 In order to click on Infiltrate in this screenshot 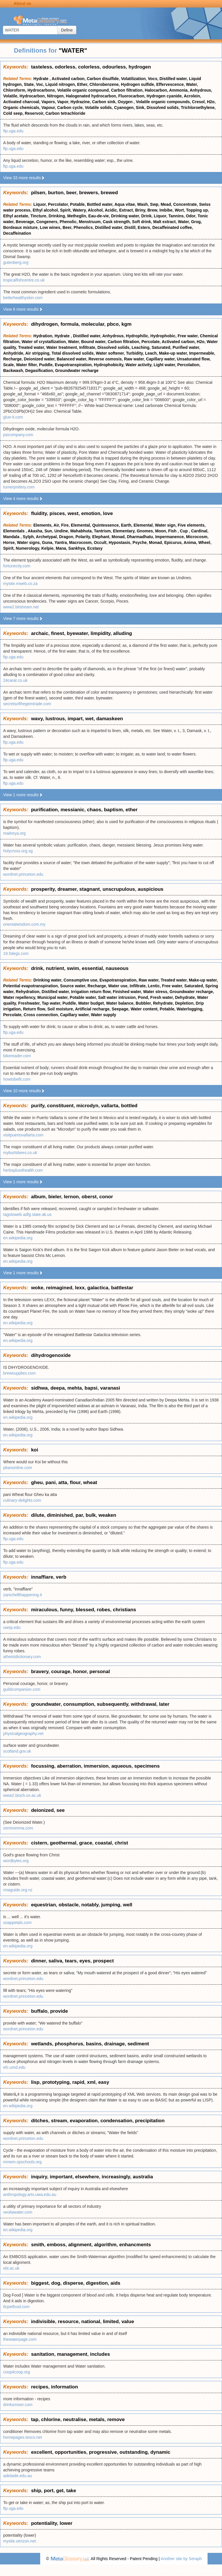, I will do `click(87, 347)`.